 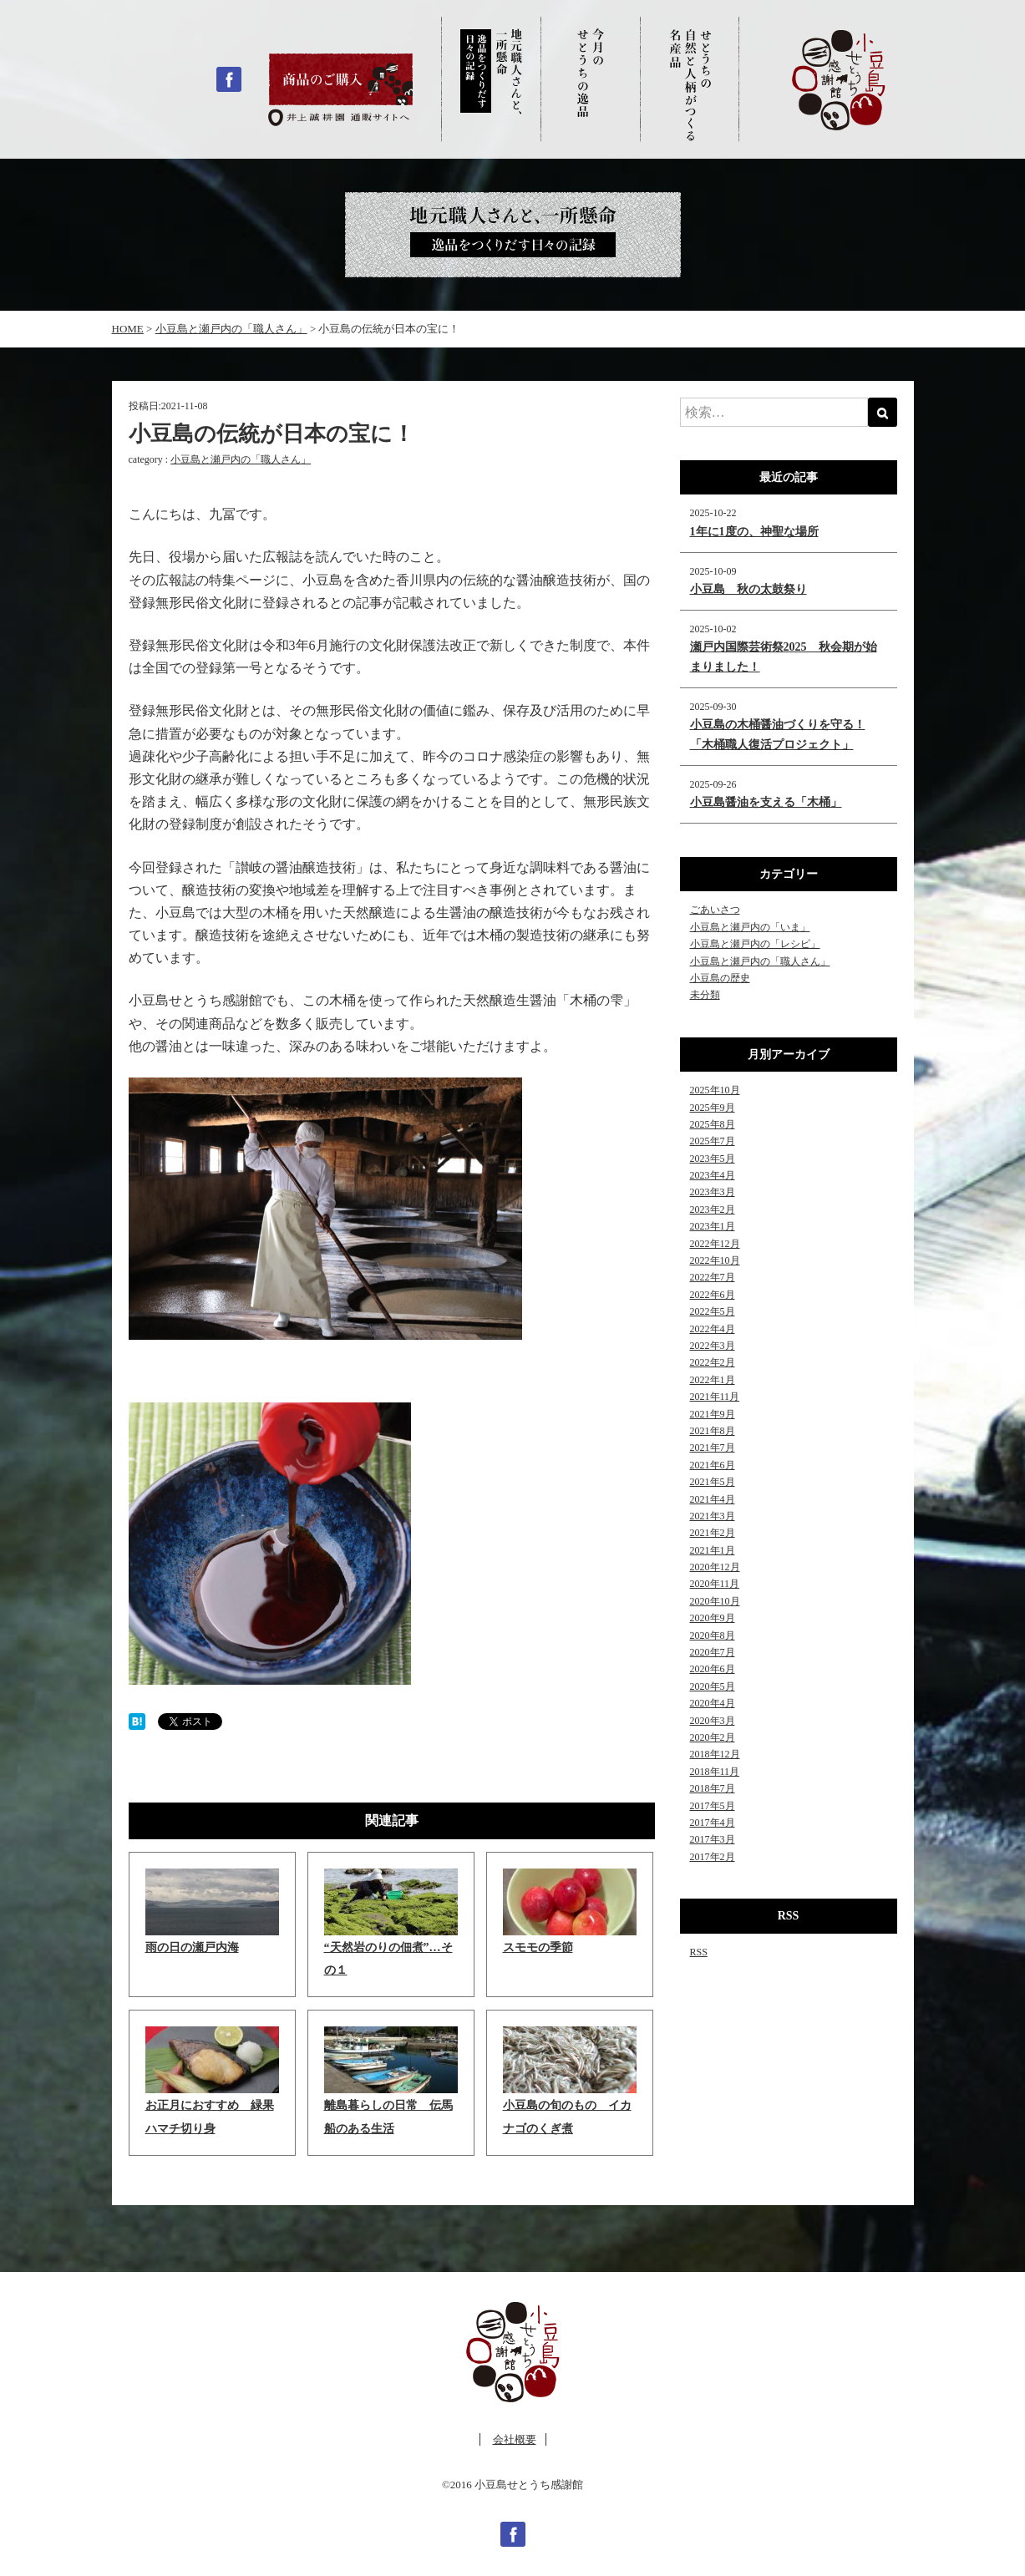 I want to click on 2018年12月, so click(x=715, y=1754).